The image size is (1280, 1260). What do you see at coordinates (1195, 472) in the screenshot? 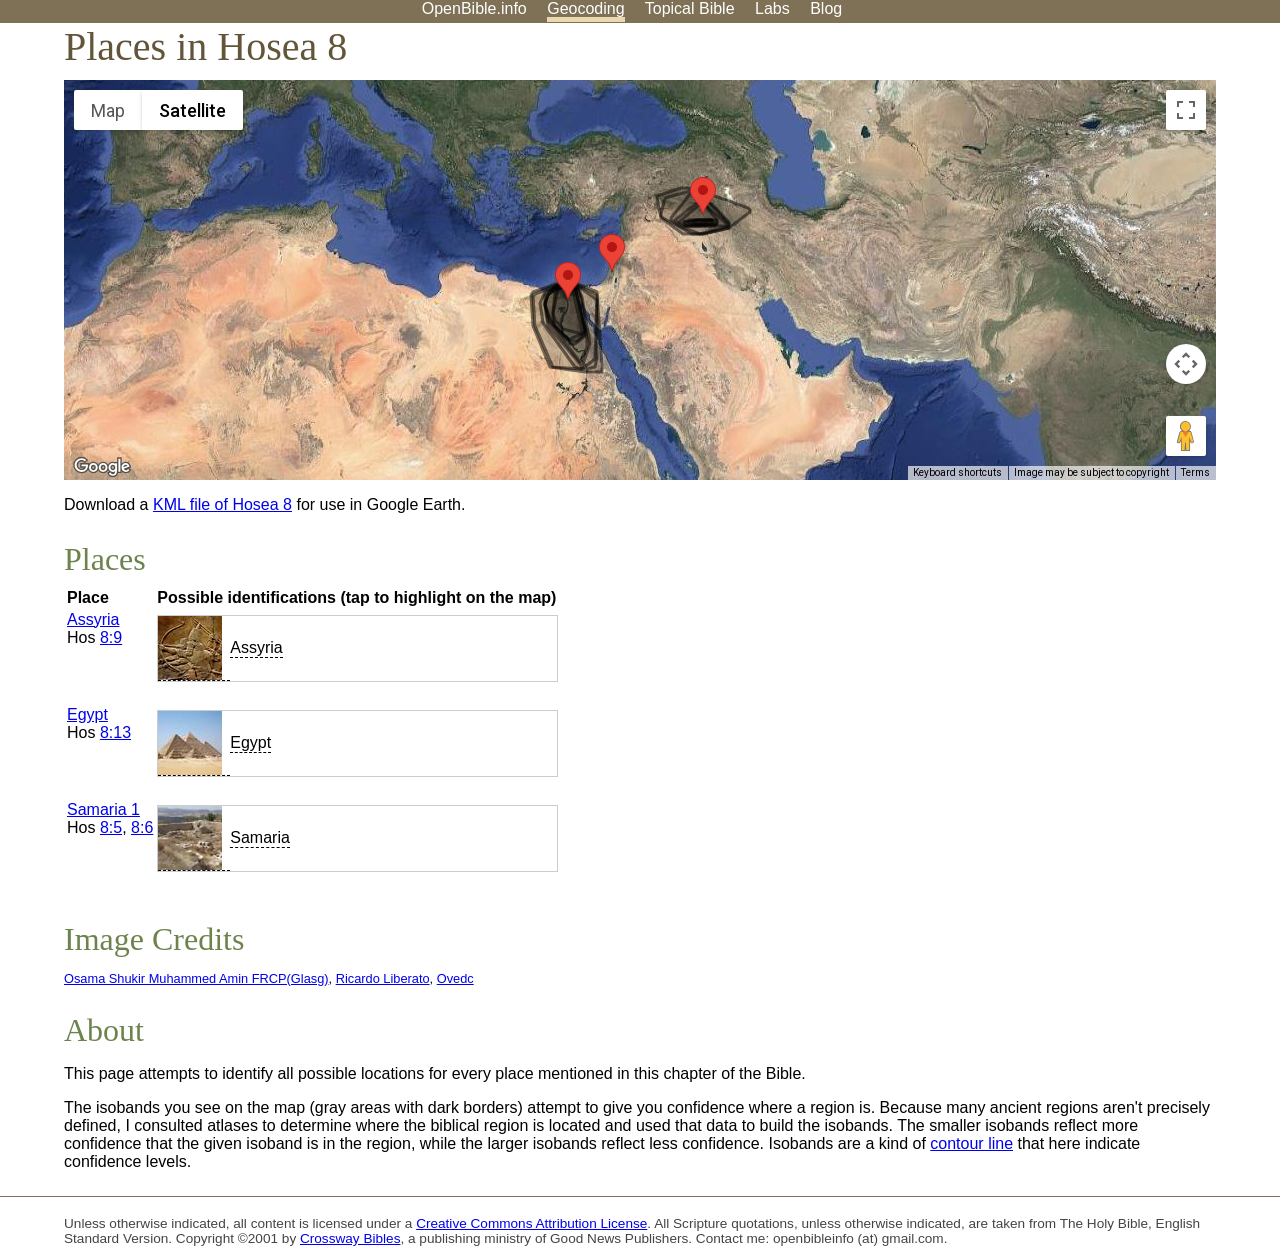
I see `Terms [Terms (opens in new tab)]` at bounding box center [1195, 472].